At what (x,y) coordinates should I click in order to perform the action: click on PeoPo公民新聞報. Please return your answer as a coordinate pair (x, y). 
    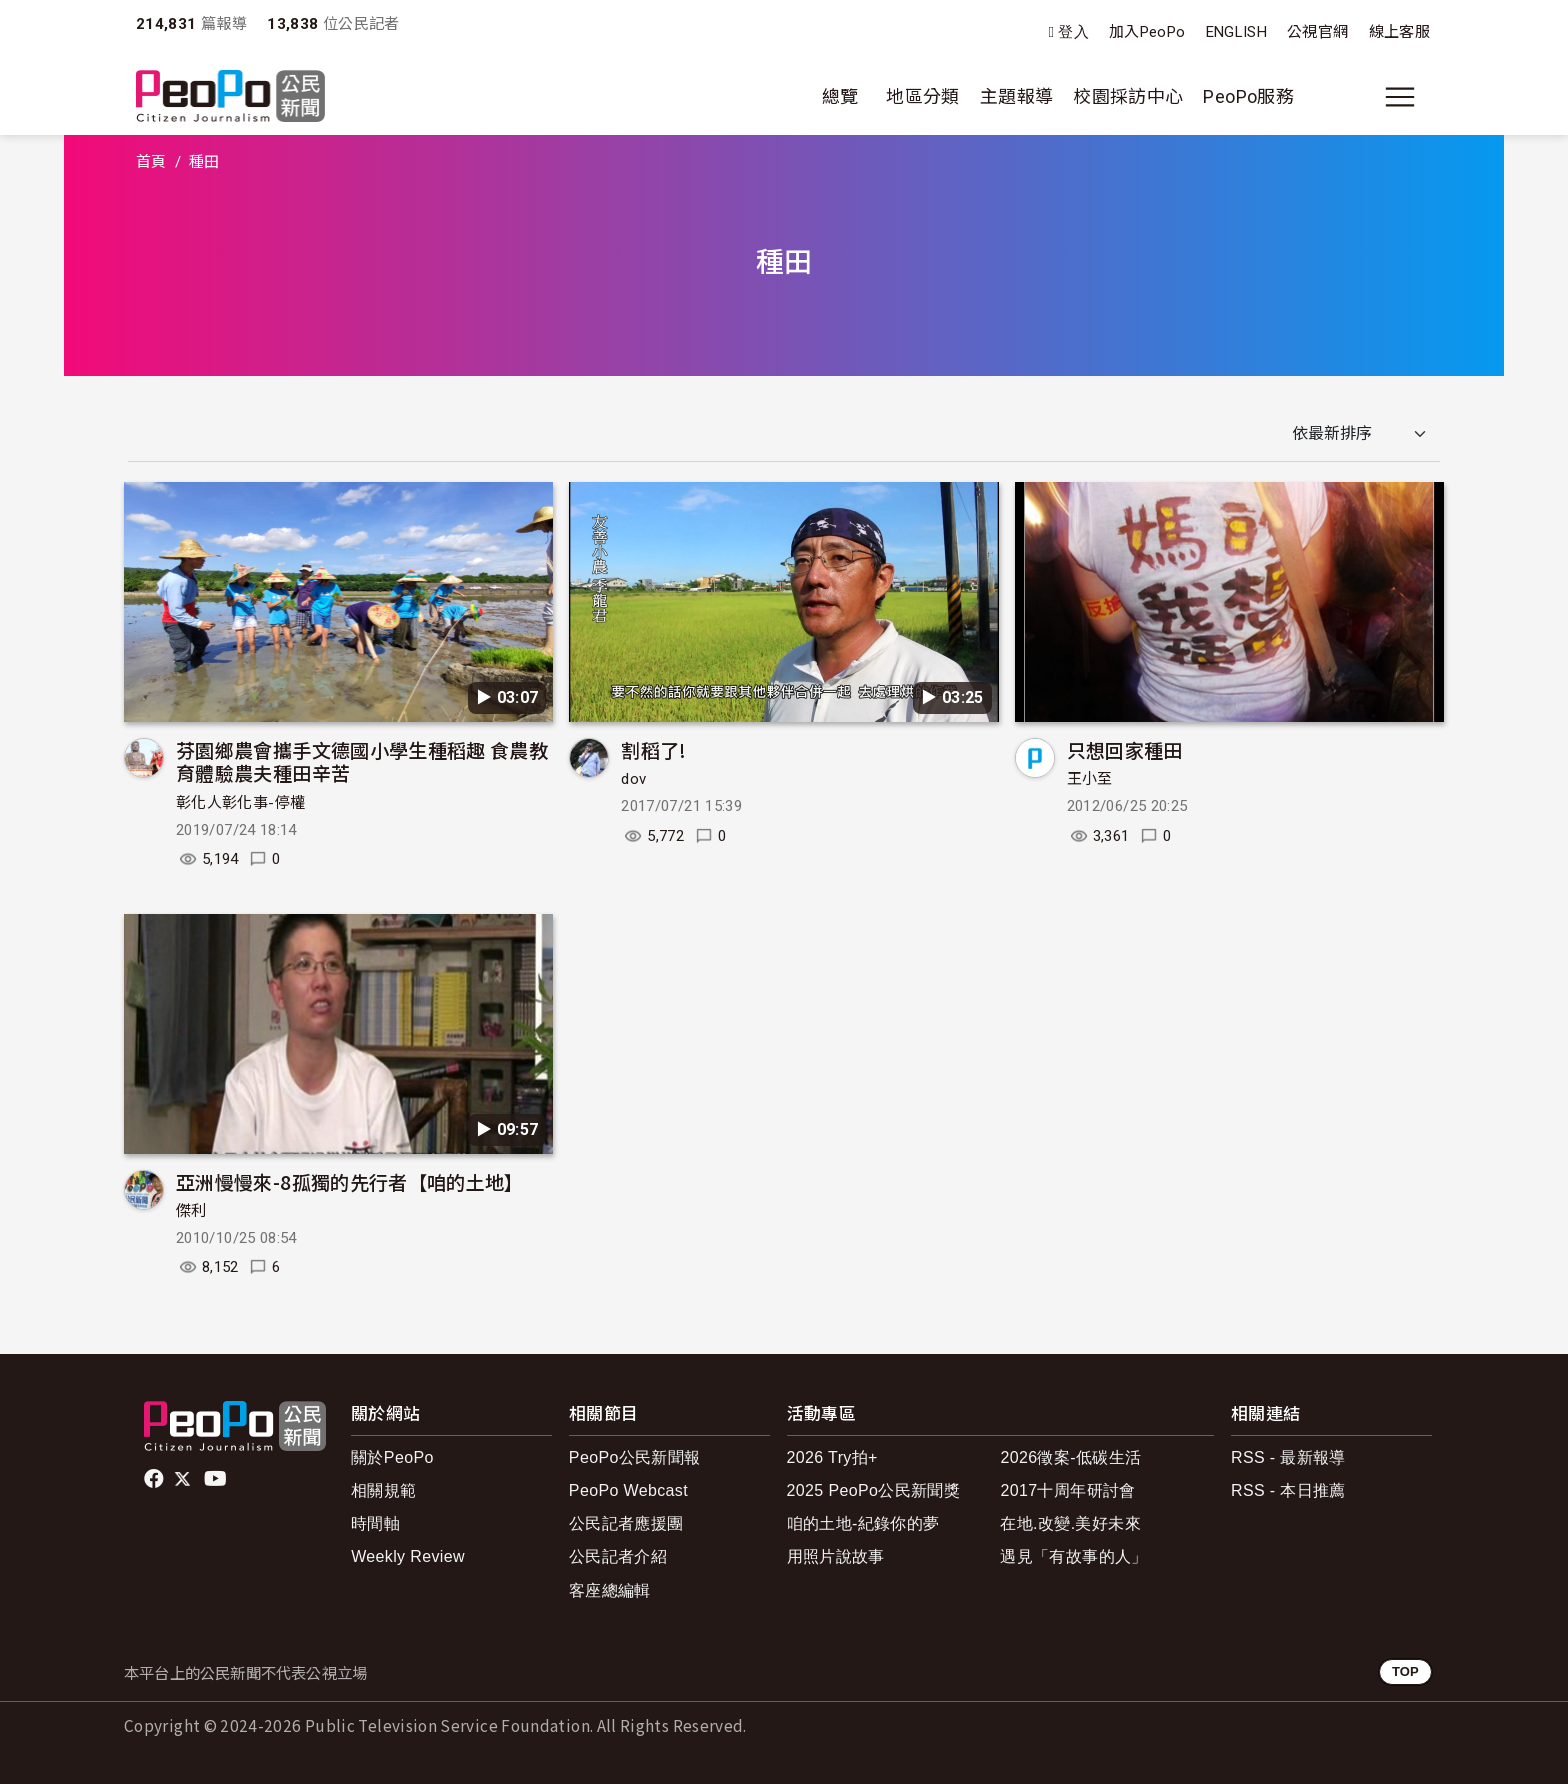
    Looking at the image, I should click on (635, 1457).